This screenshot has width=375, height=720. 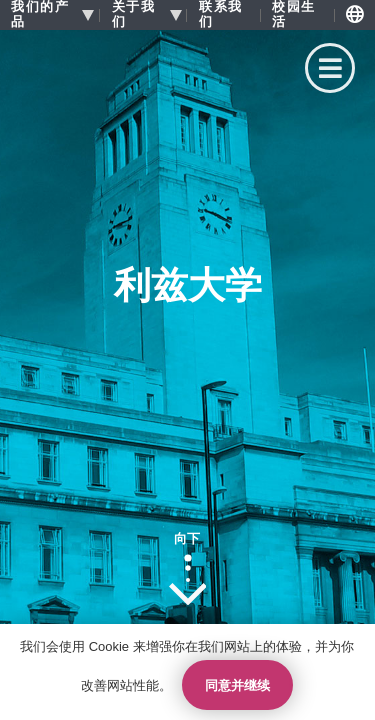 What do you see at coordinates (40, 14) in the screenshot?
I see `我们的产品` at bounding box center [40, 14].